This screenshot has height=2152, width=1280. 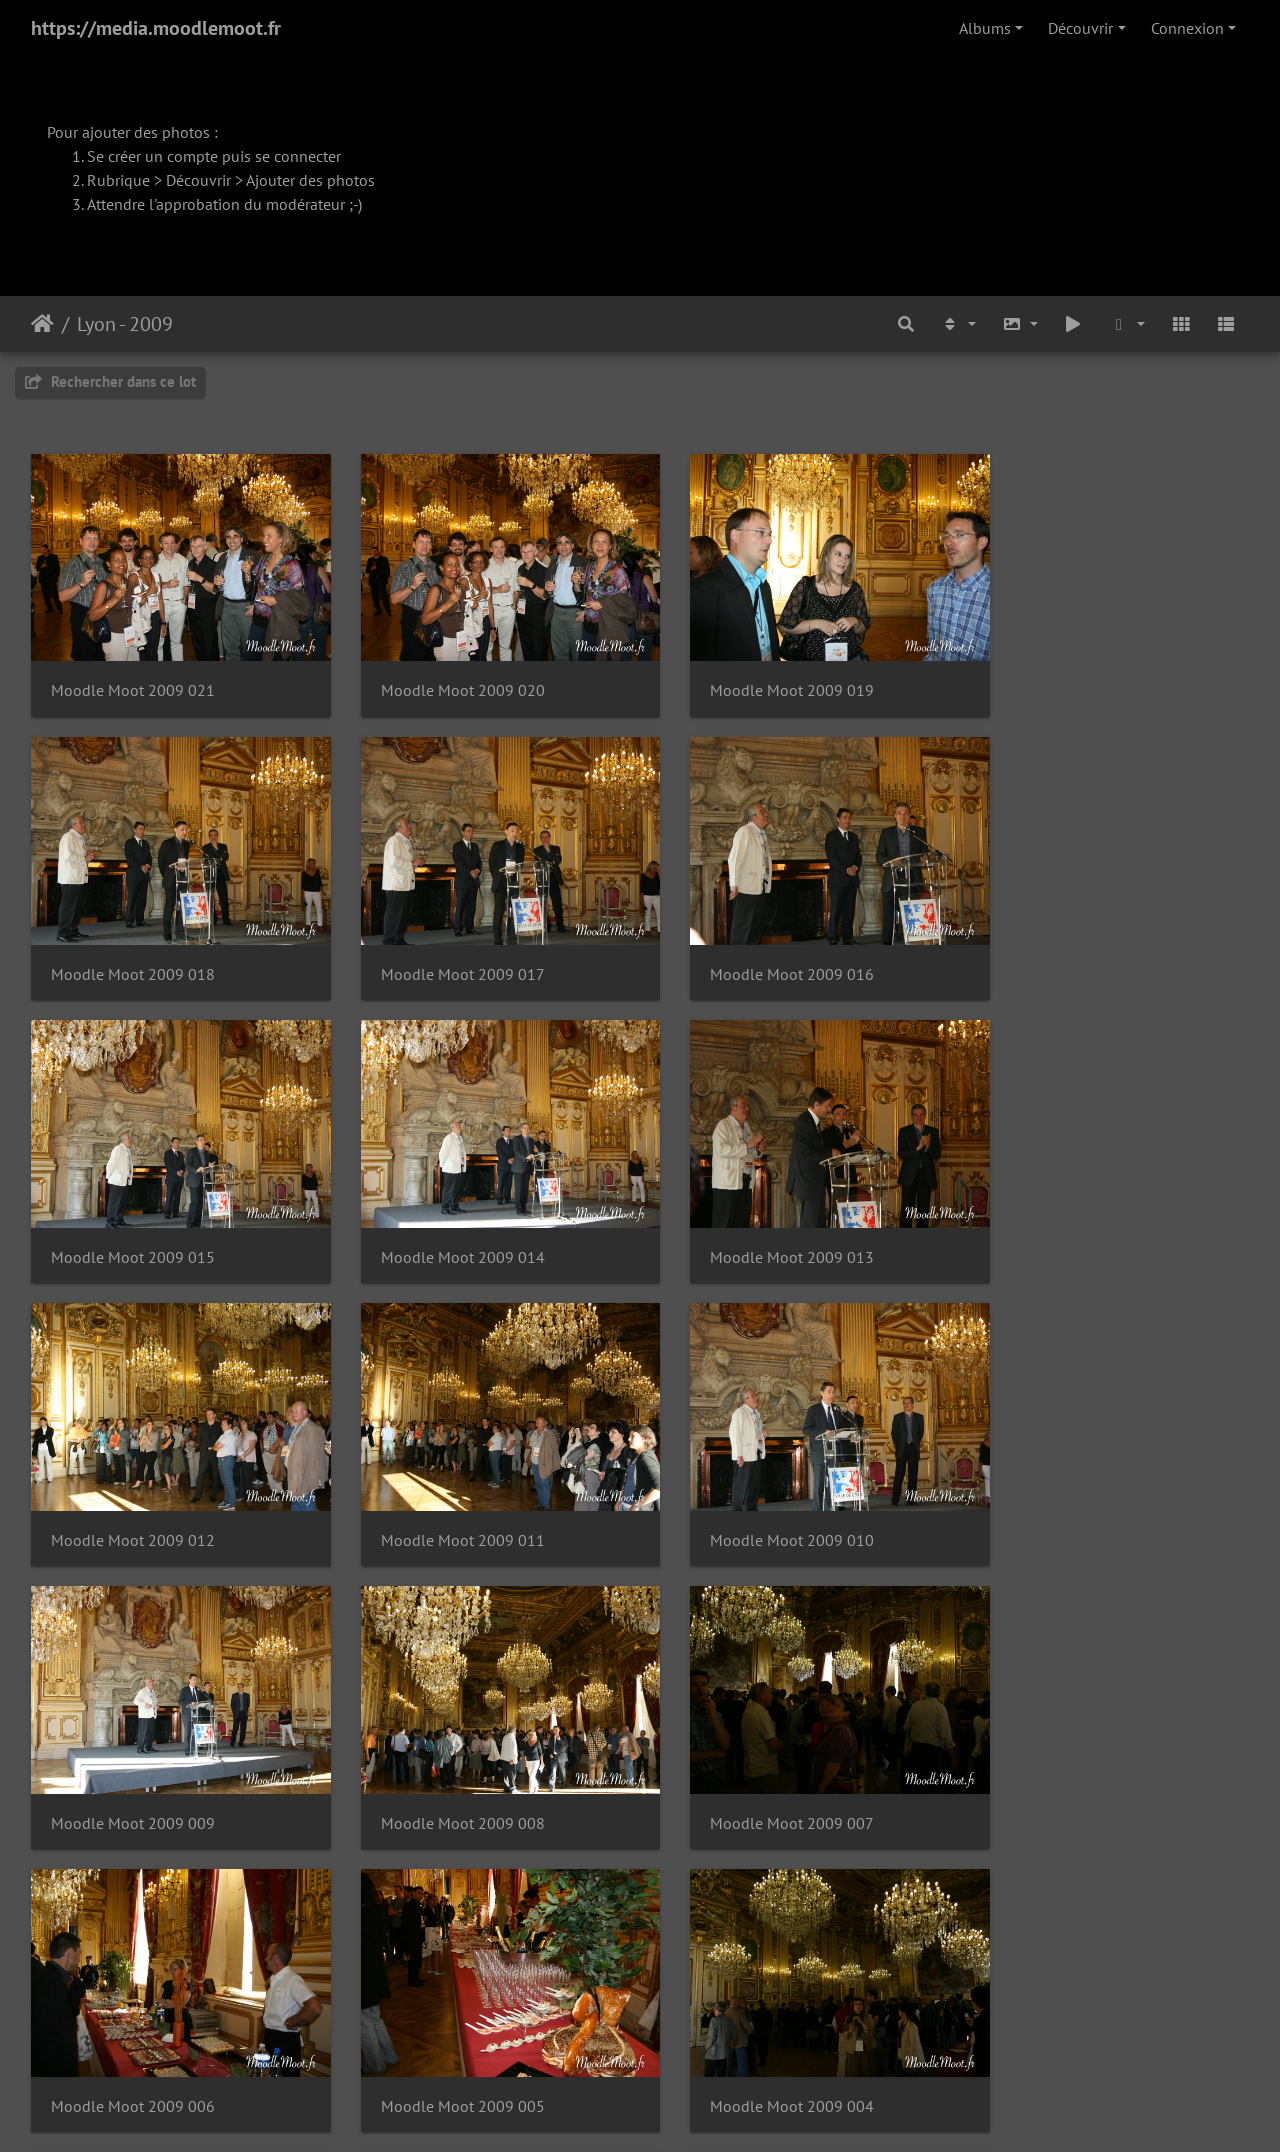 I want to click on Moodle Moot 2009 012, so click(x=445, y=1220).